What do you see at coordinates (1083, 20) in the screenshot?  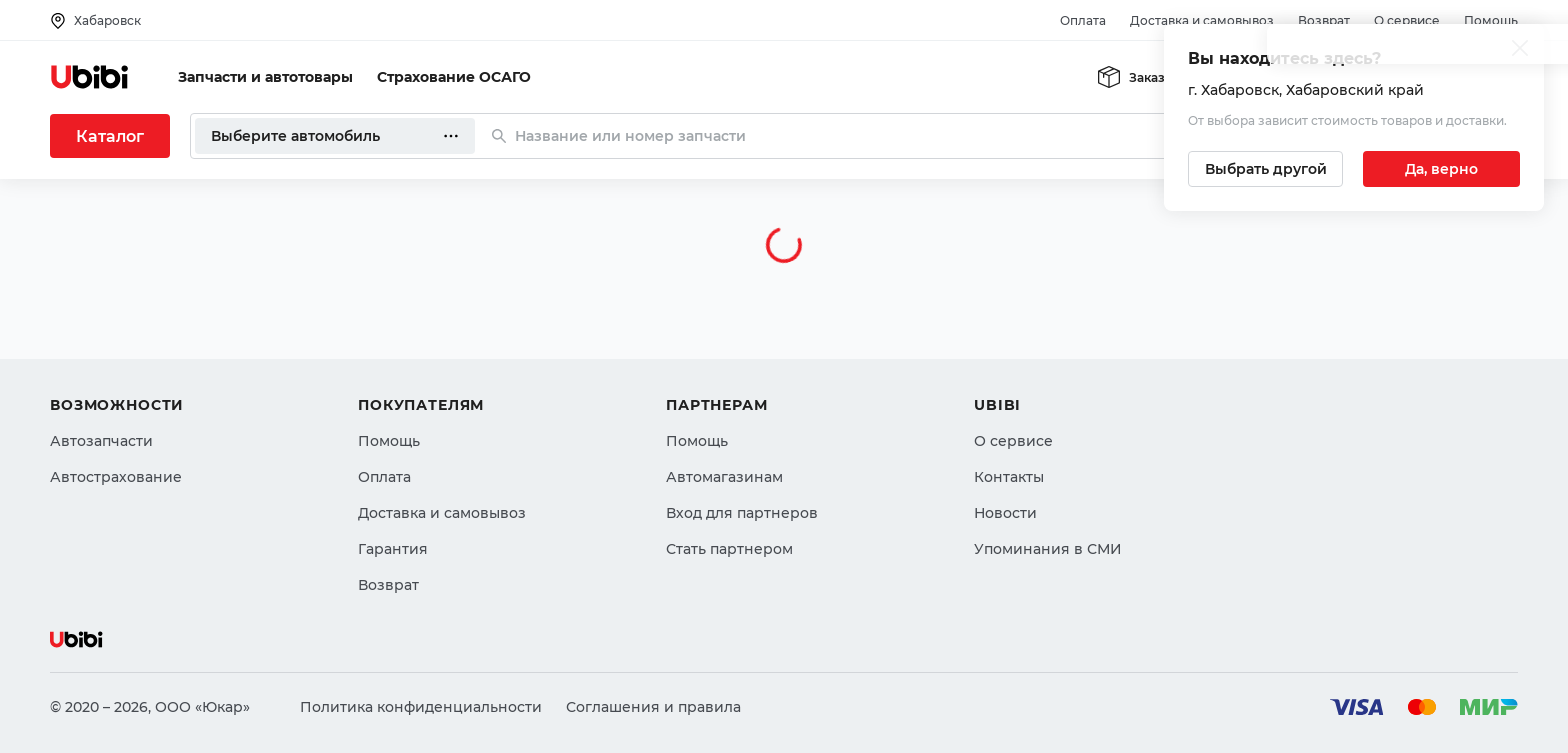 I see `Оплата` at bounding box center [1083, 20].